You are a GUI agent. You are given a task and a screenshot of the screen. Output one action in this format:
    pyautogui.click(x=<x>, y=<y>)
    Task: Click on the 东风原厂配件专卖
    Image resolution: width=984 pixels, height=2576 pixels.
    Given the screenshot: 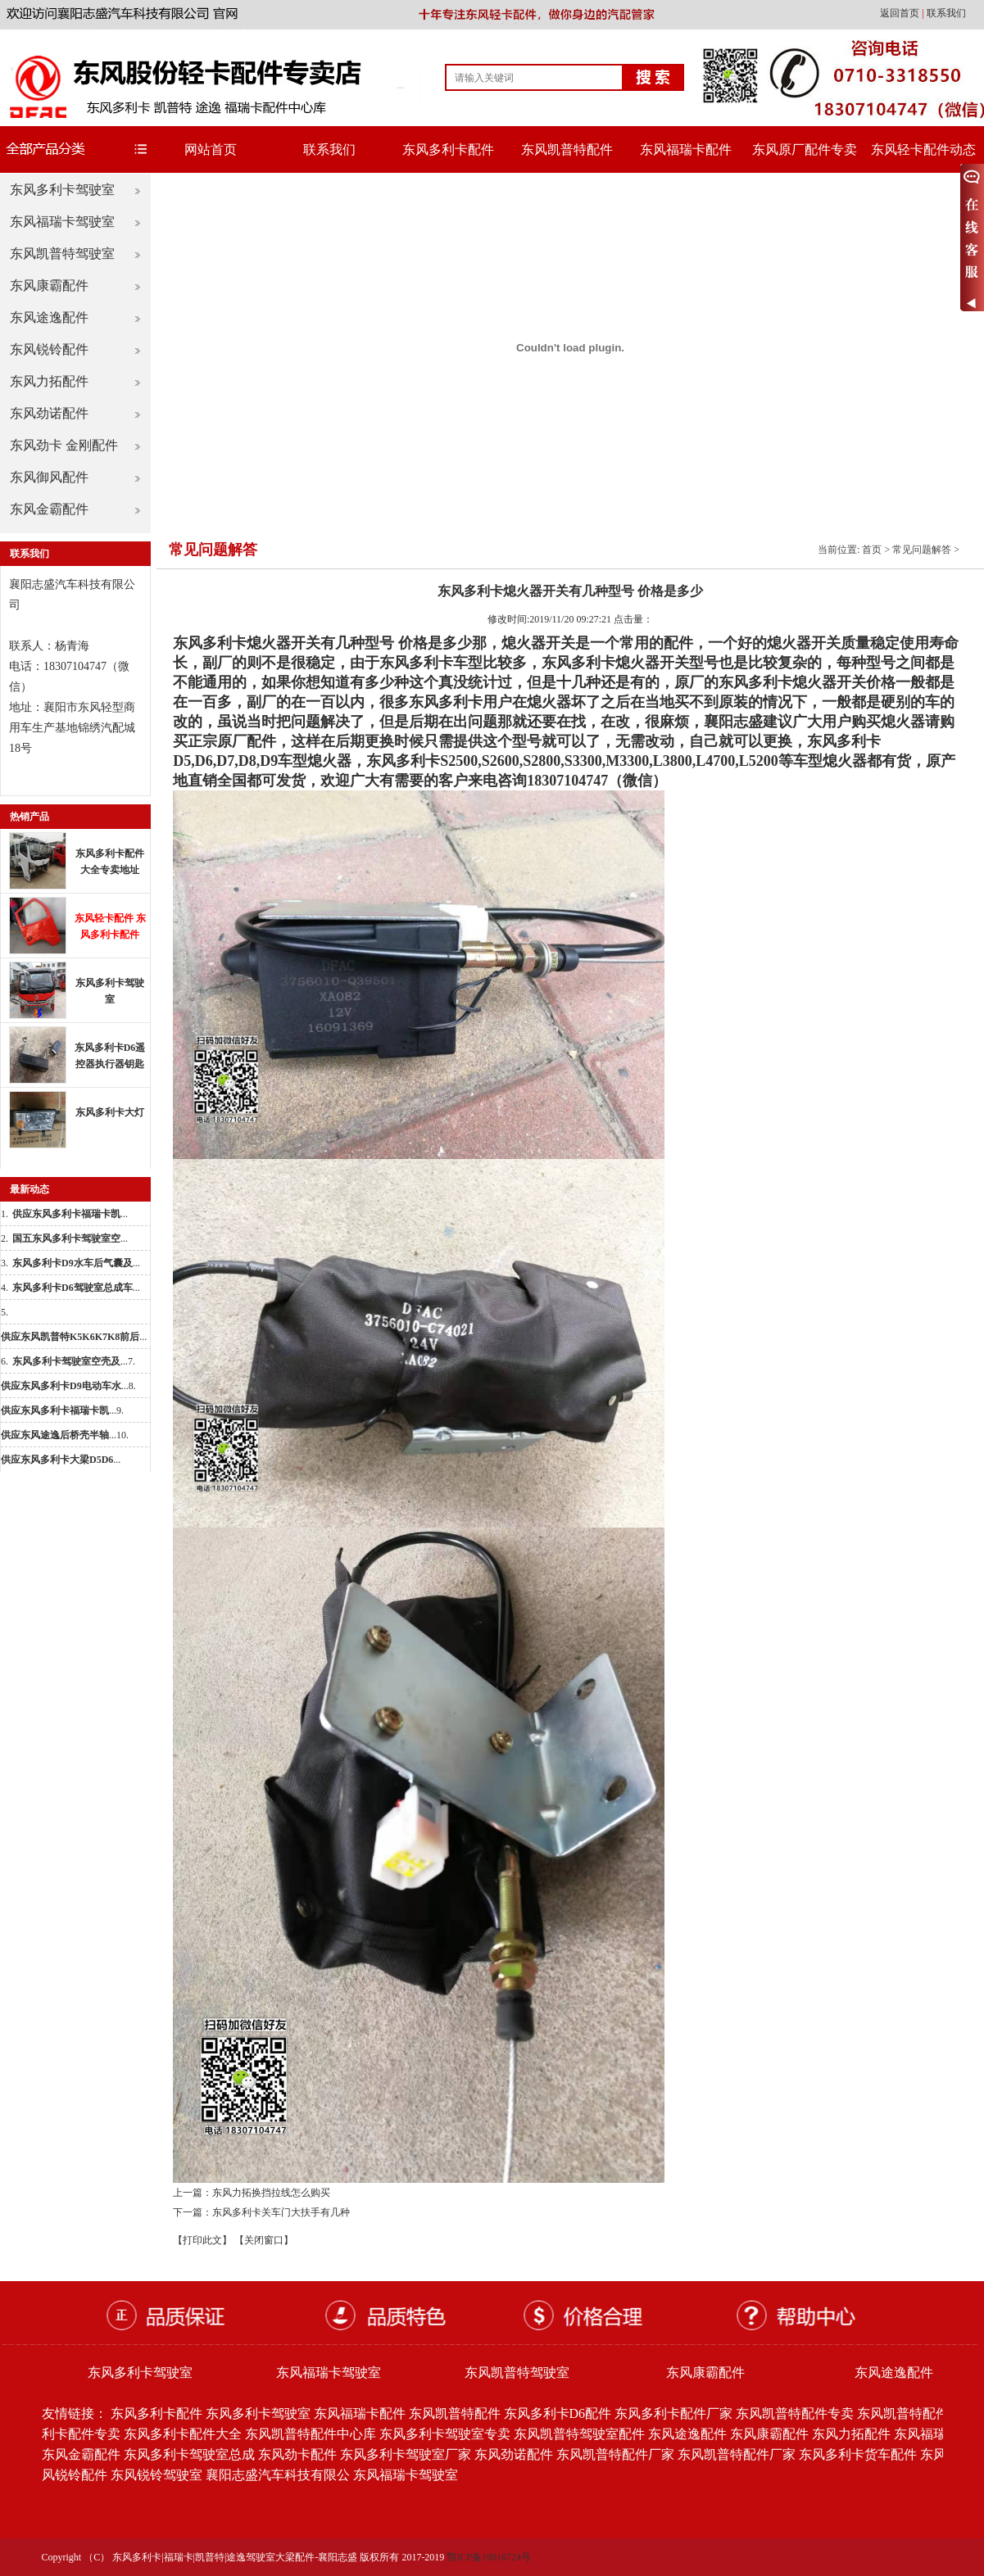 What is the action you would take?
    pyautogui.click(x=804, y=149)
    